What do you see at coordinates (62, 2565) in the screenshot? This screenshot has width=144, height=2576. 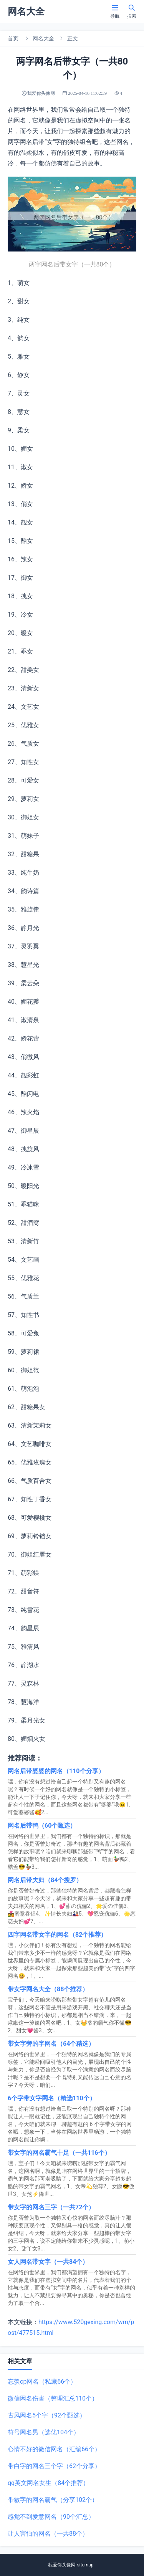 I see `我爱你头像网` at bounding box center [62, 2565].